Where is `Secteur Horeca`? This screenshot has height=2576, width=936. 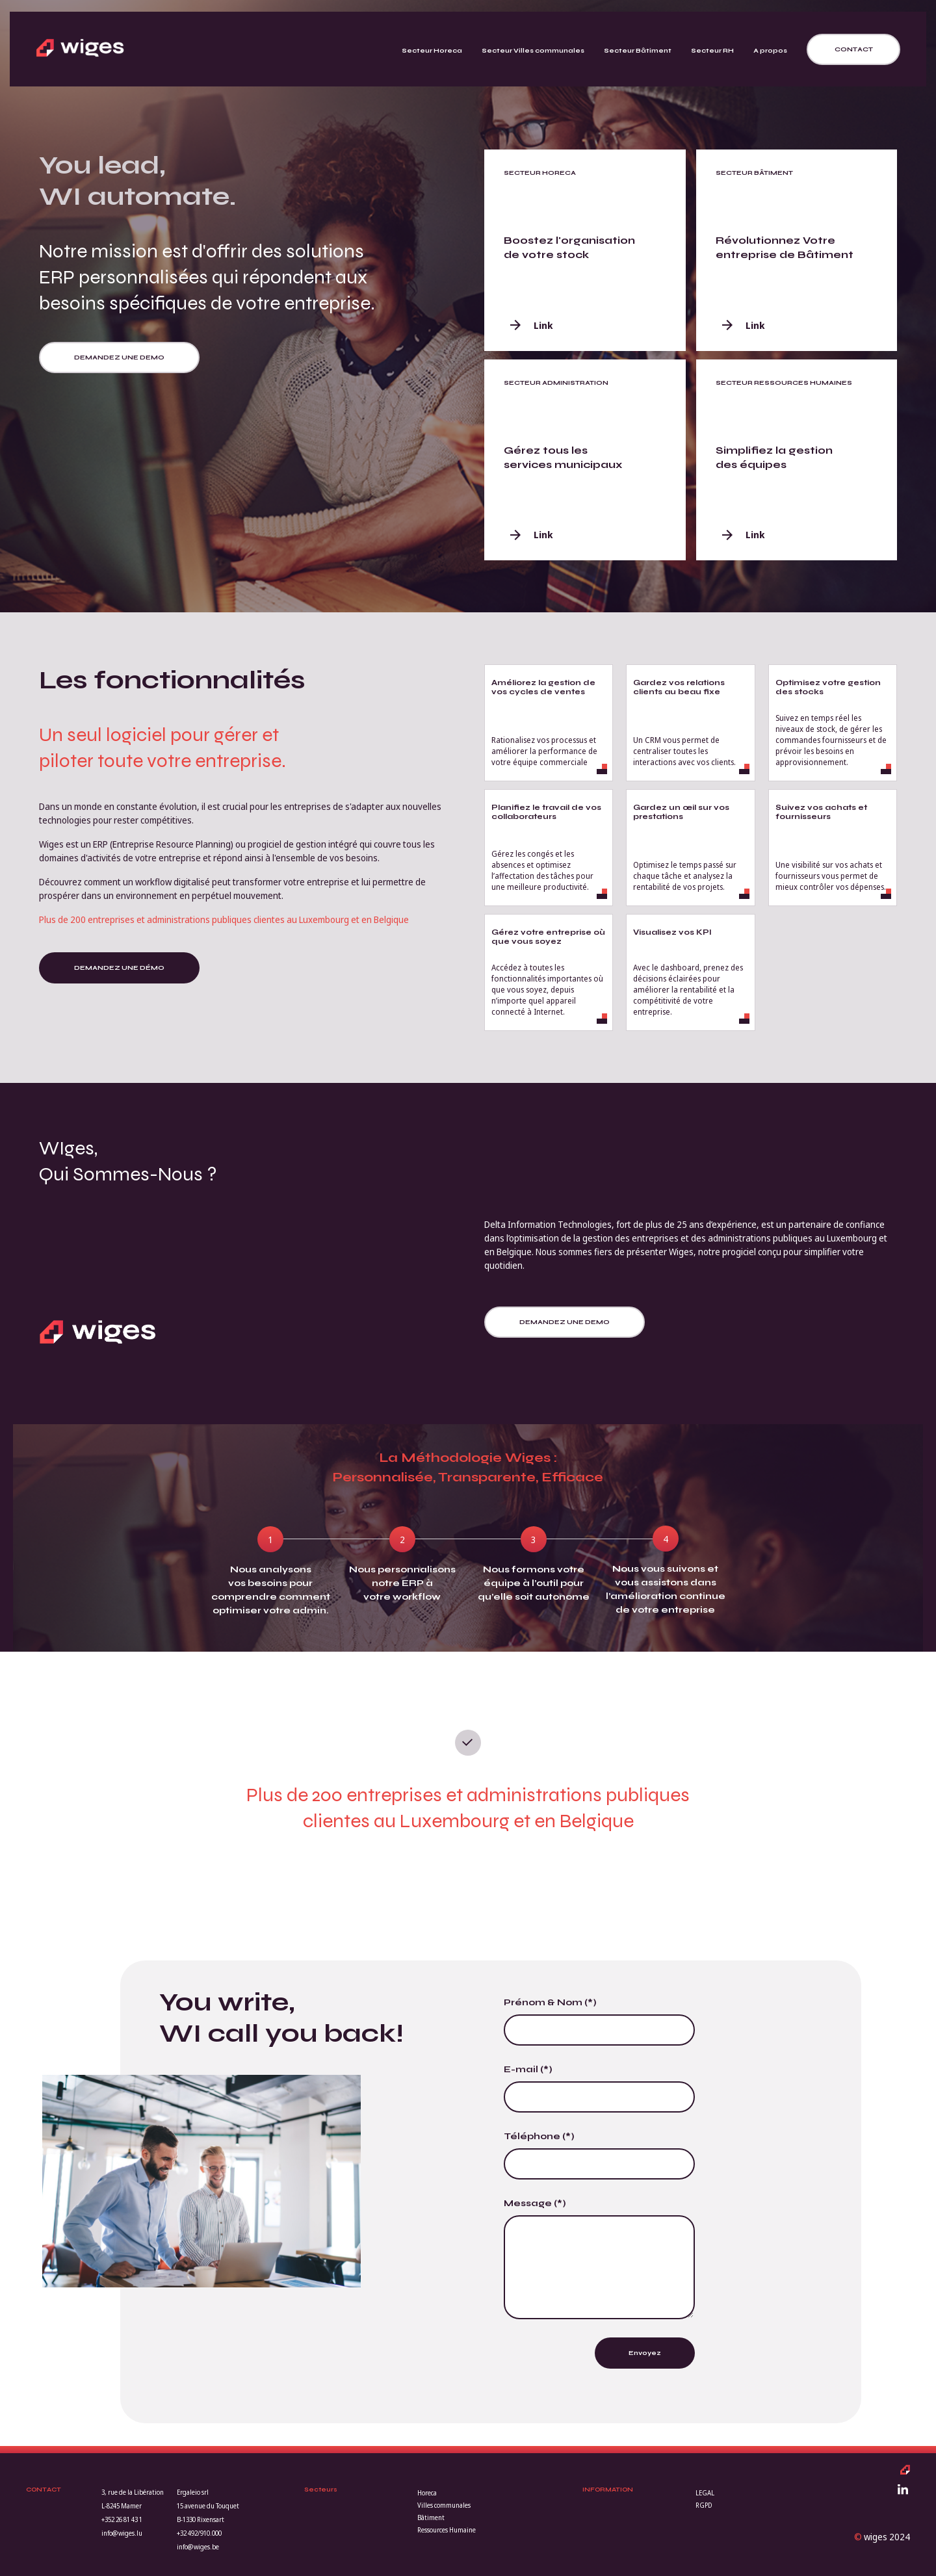
Secteur Horeca is located at coordinates (432, 51).